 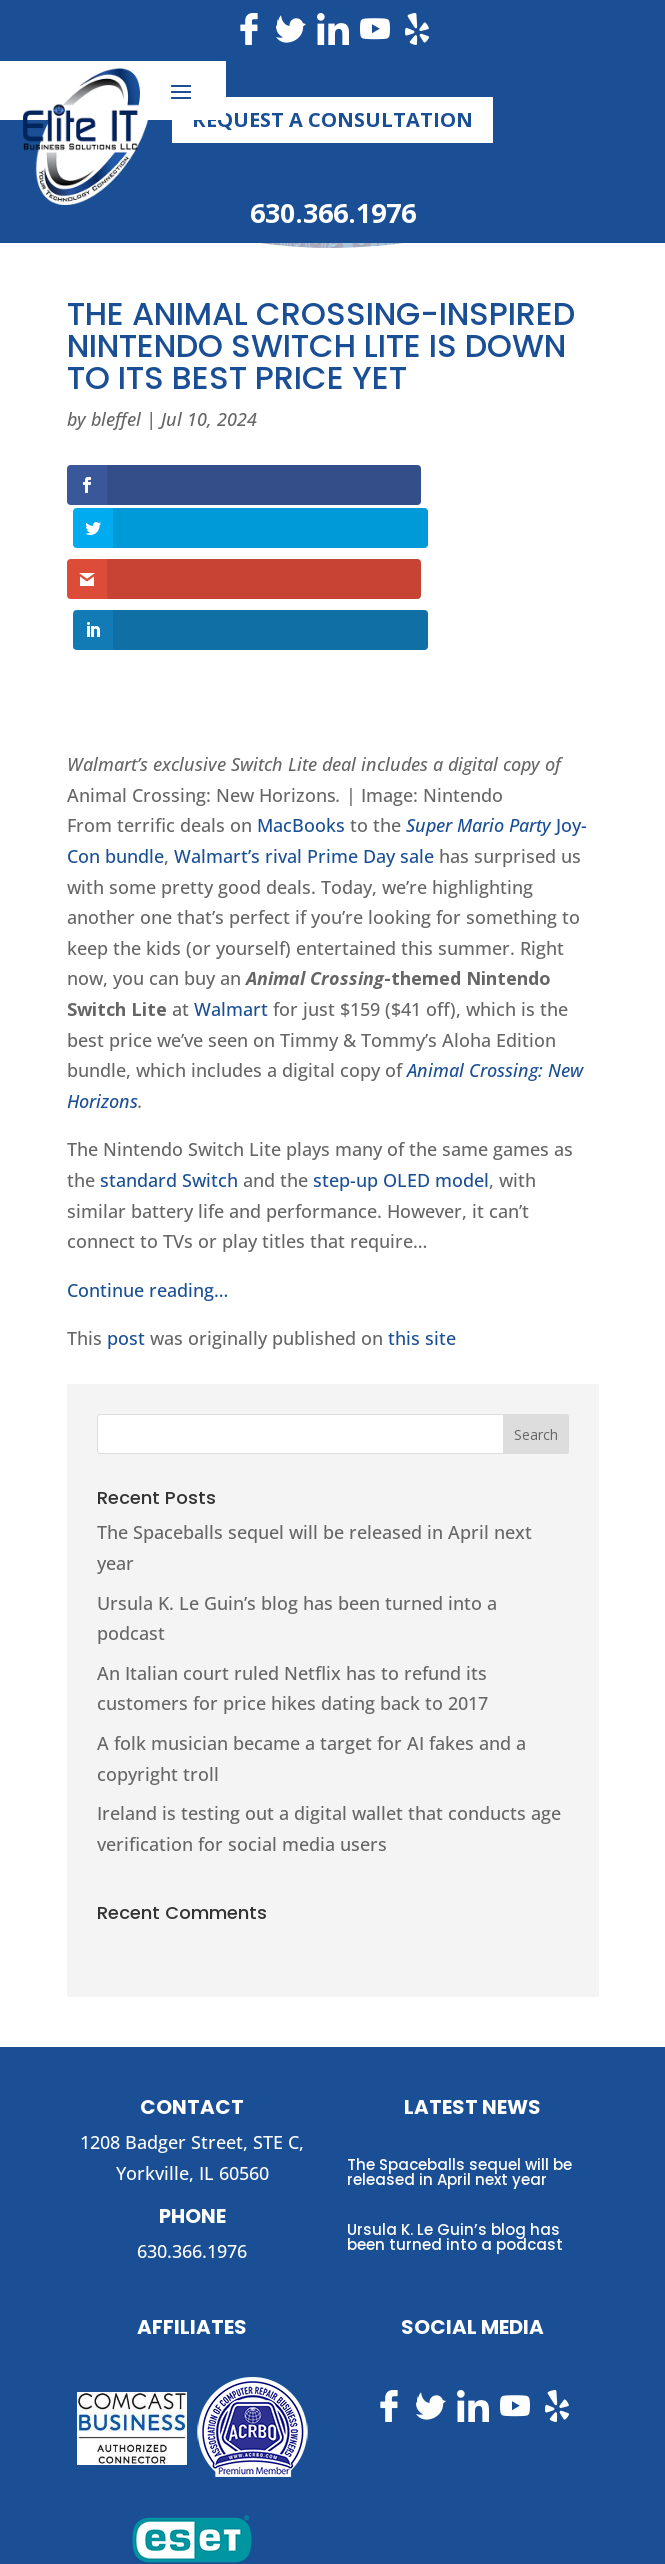 What do you see at coordinates (126, 1244) in the screenshot?
I see `post` at bounding box center [126, 1244].